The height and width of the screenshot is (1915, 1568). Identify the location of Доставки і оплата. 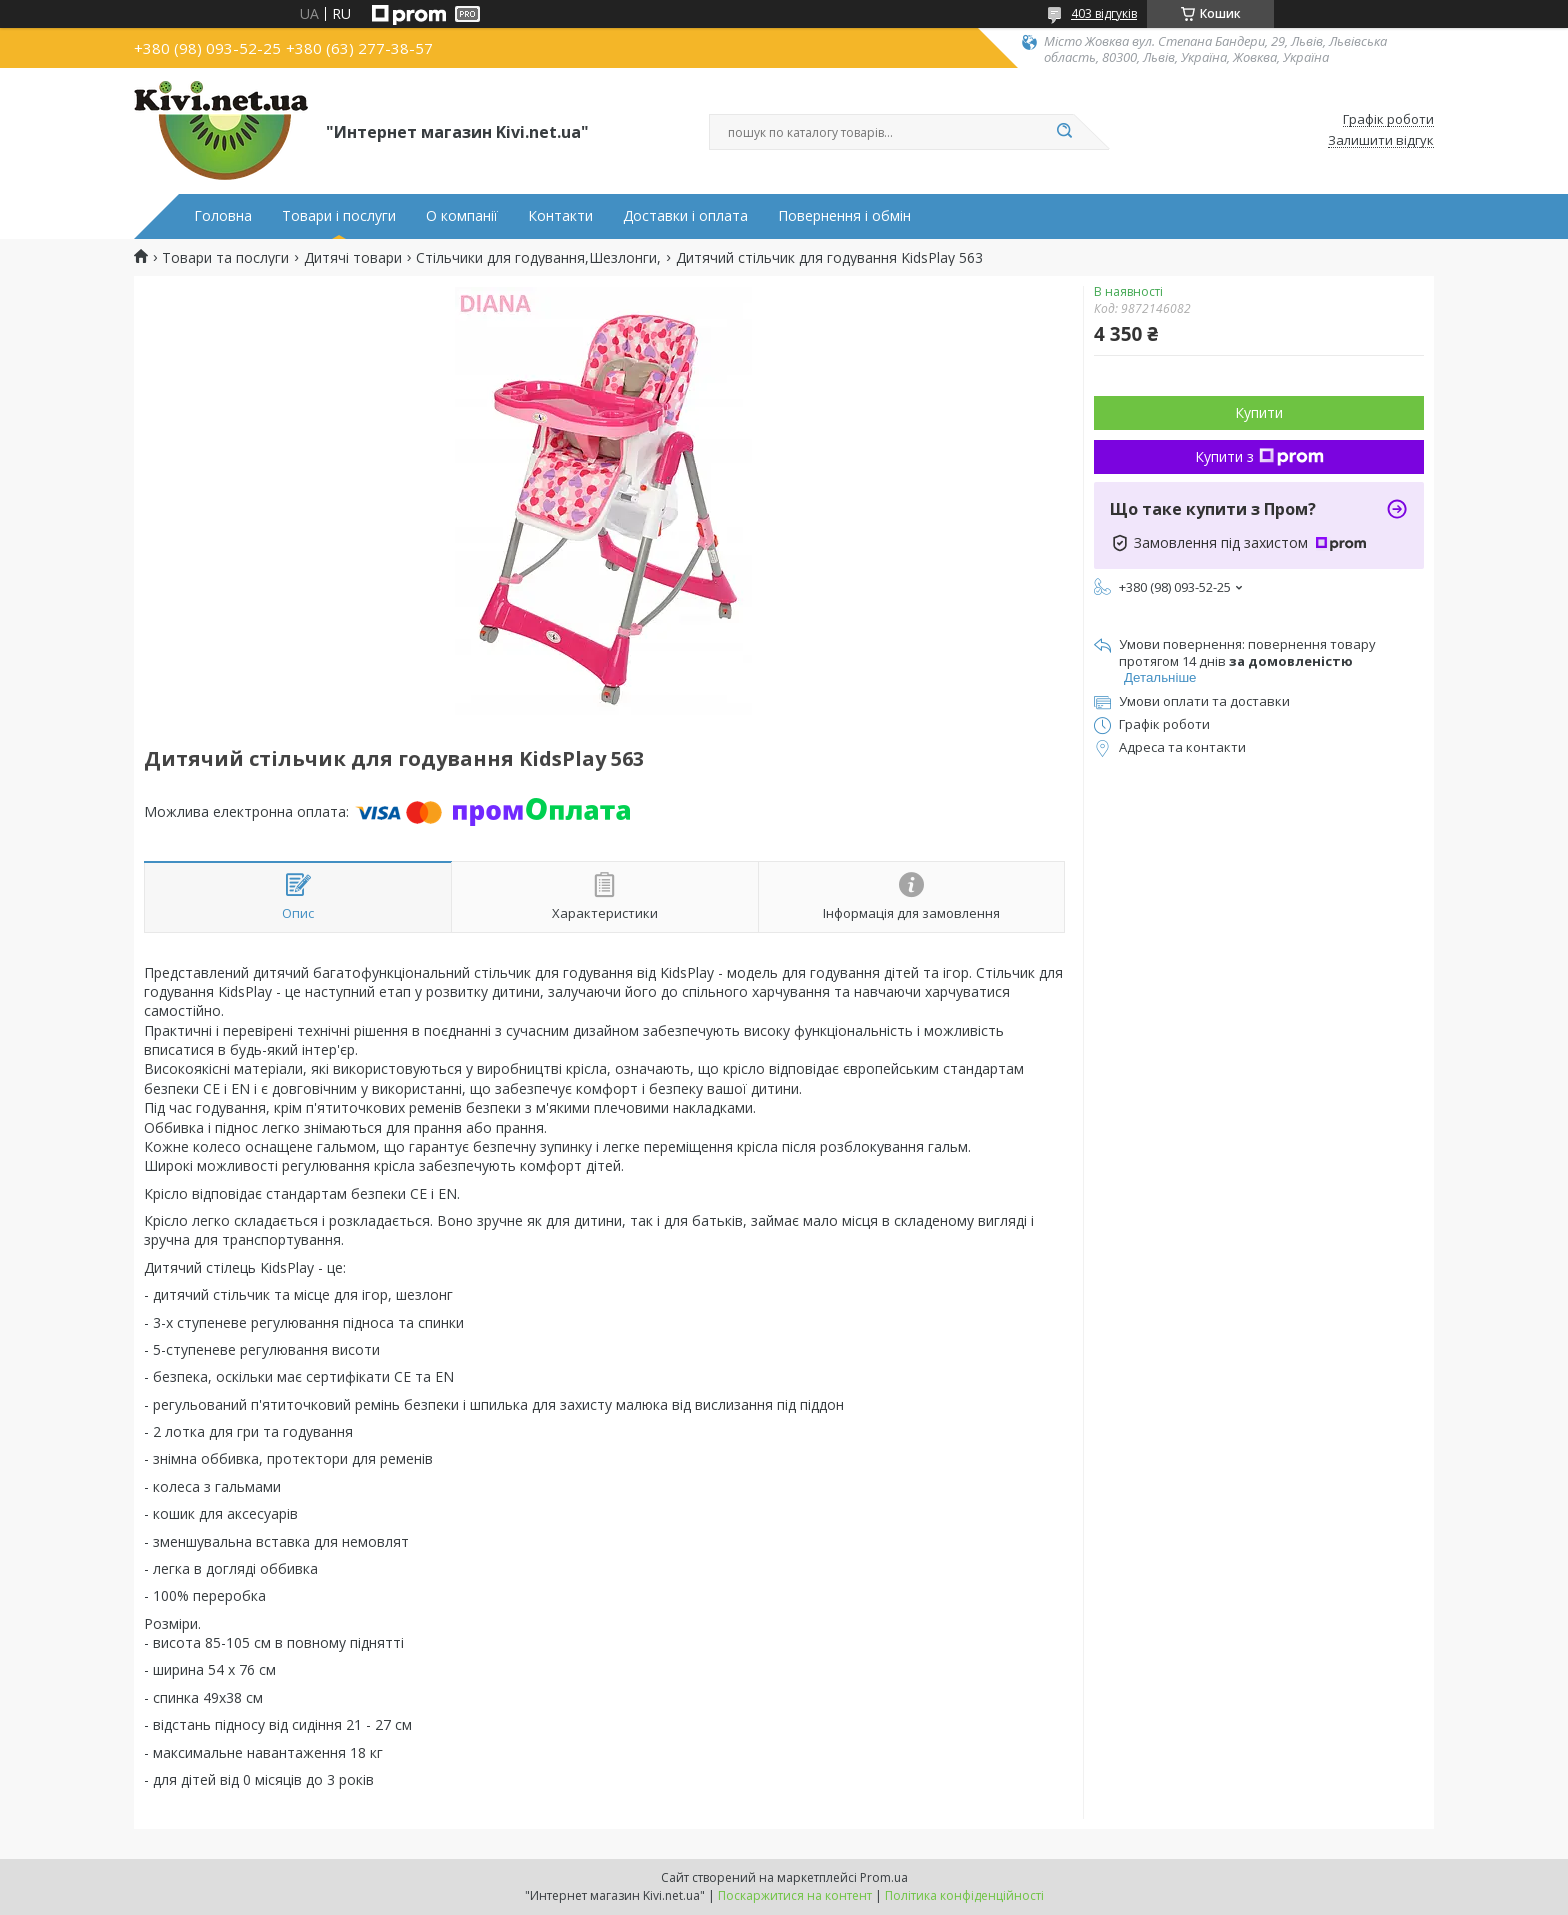
(685, 216).